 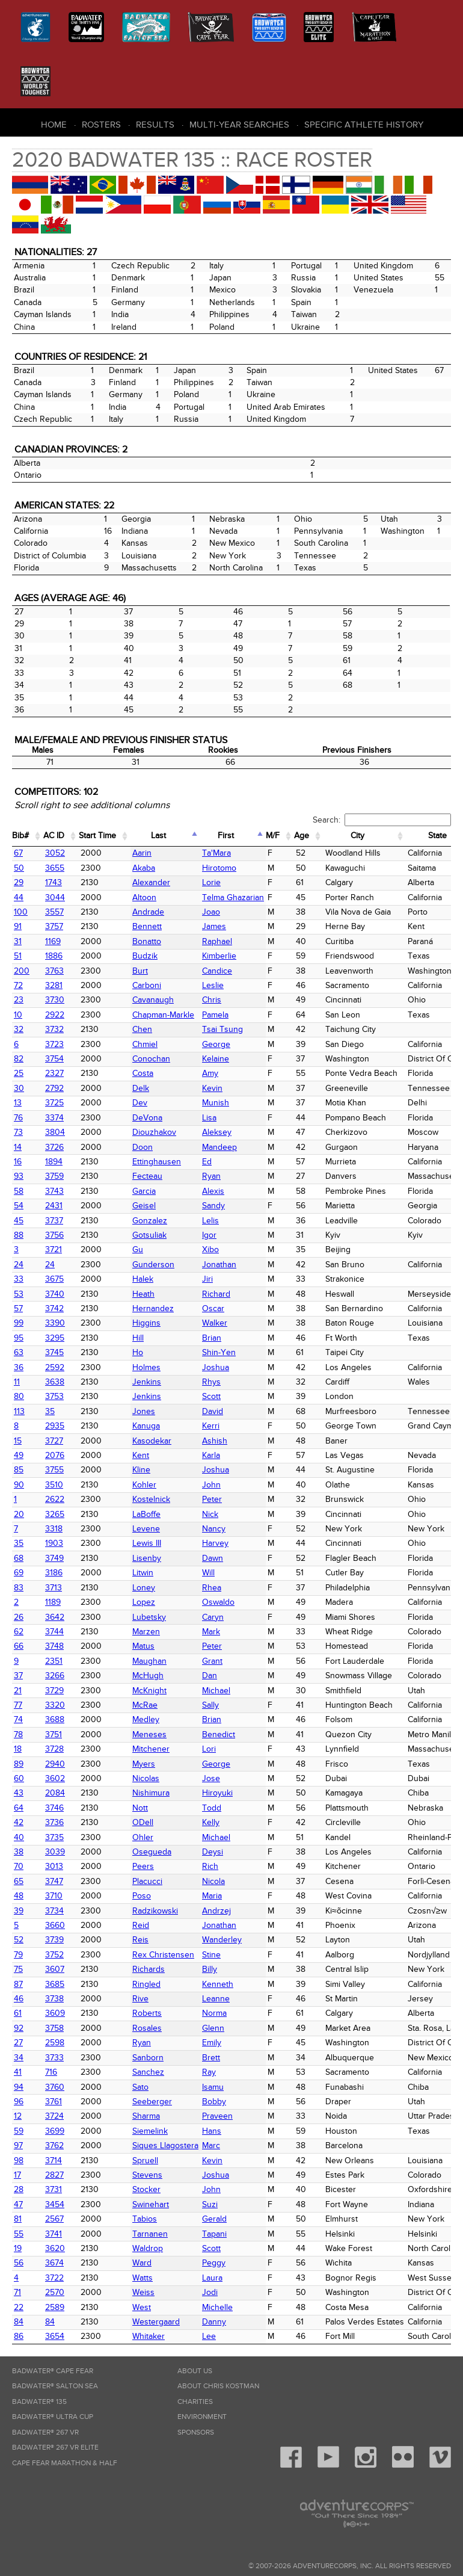 What do you see at coordinates (18, 1162) in the screenshot?
I see `16` at bounding box center [18, 1162].